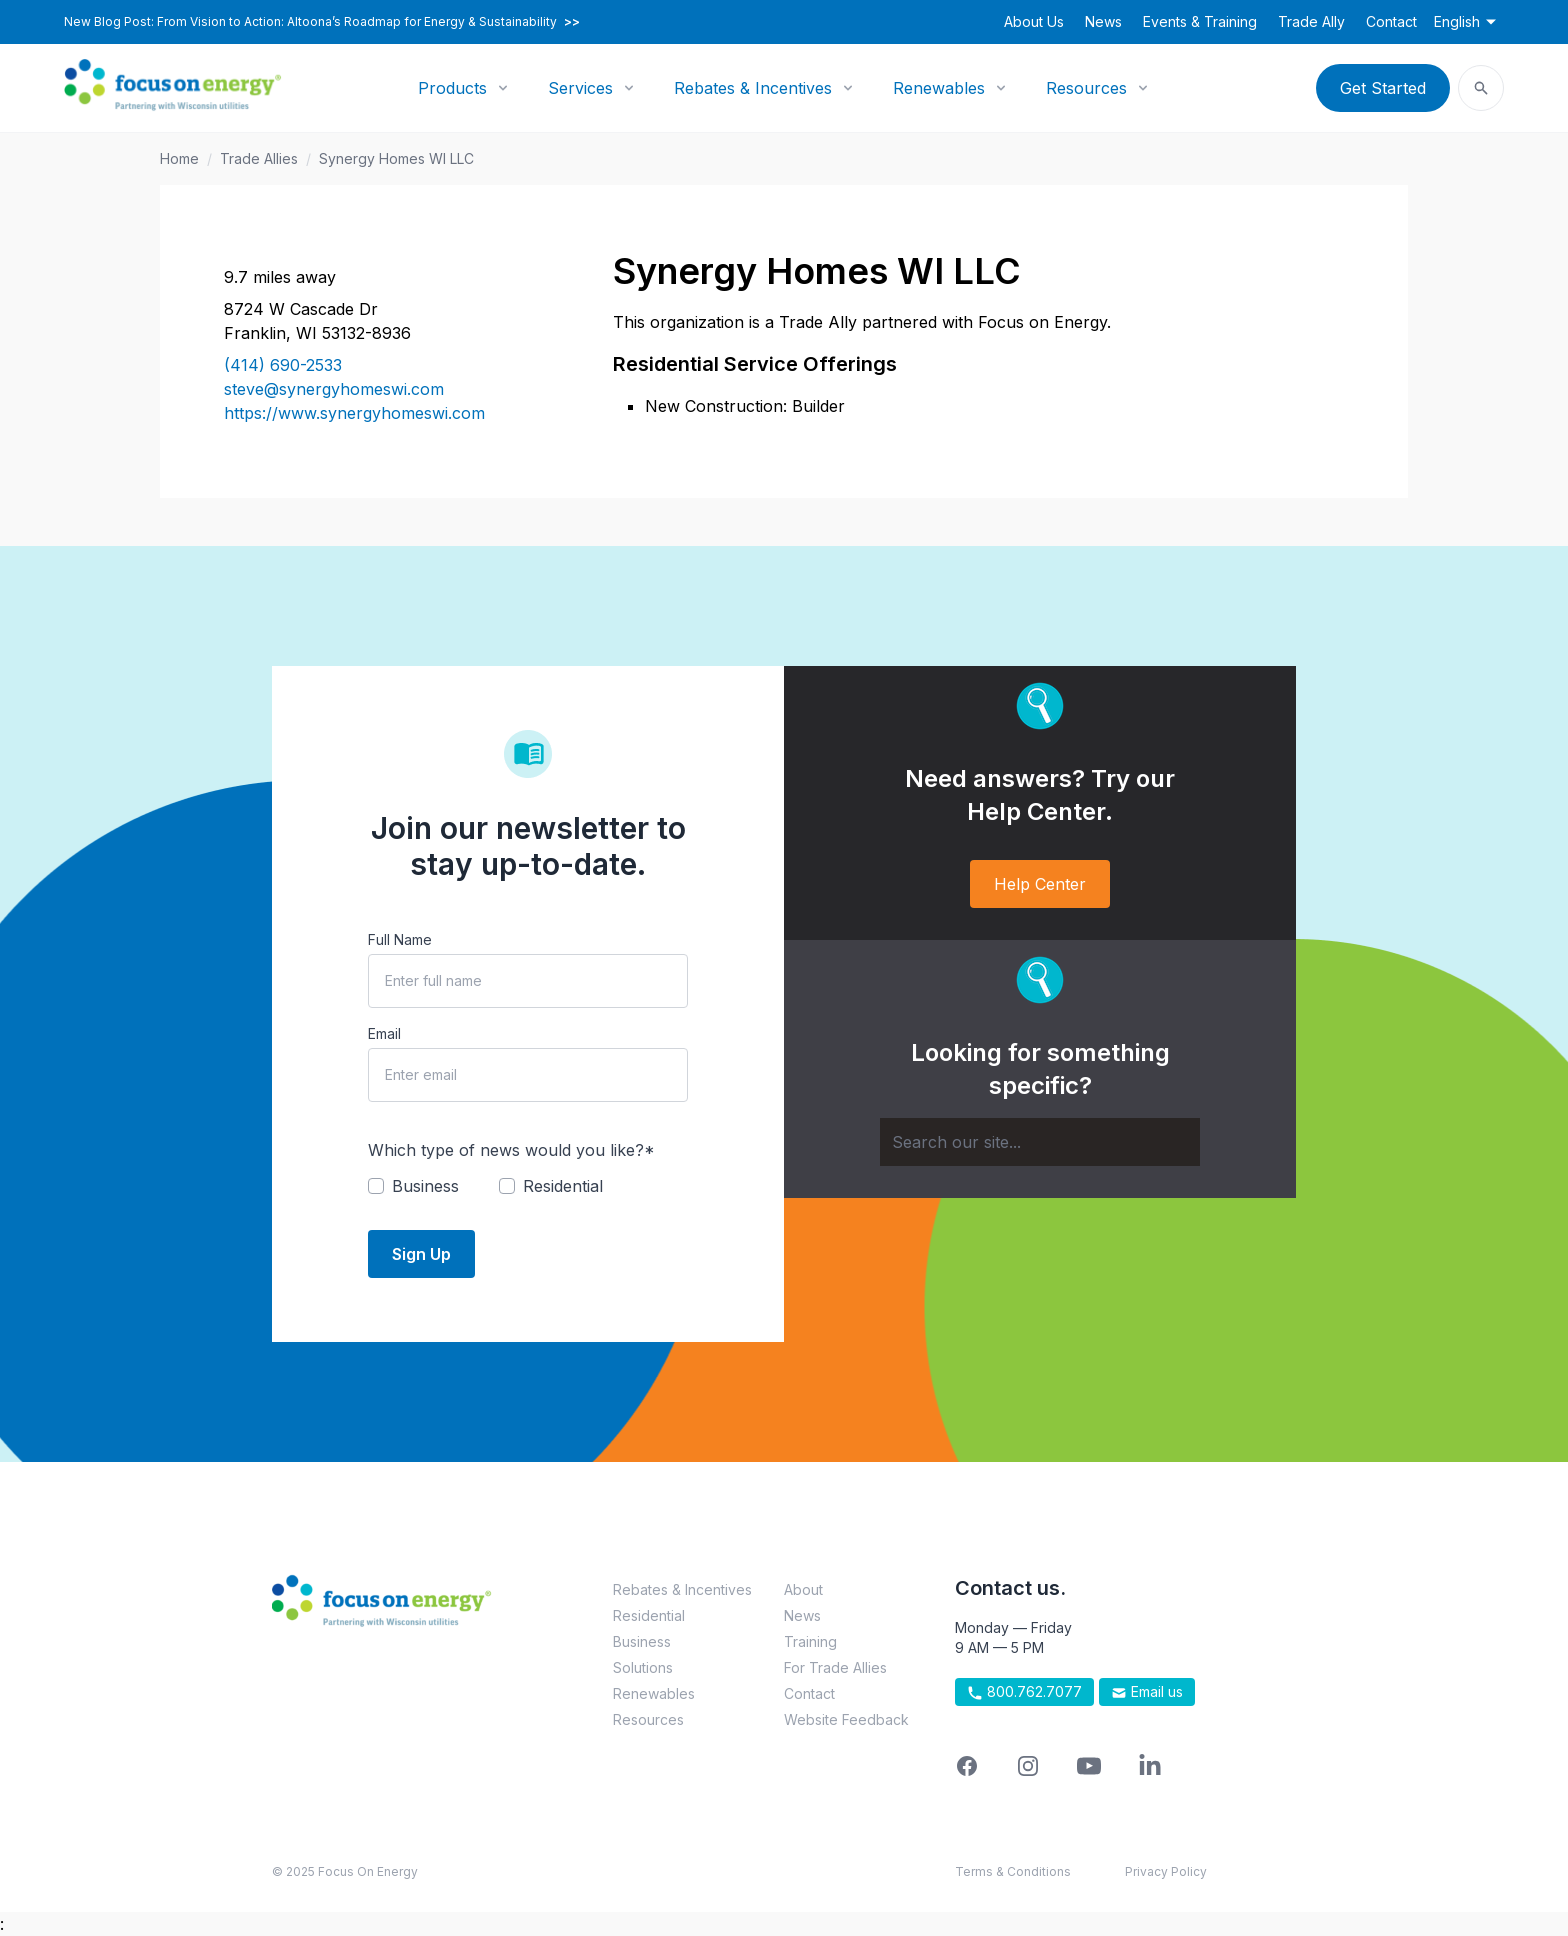 This screenshot has width=1568, height=1936. Describe the element at coordinates (1034, 21) in the screenshot. I see `About Us` at that location.